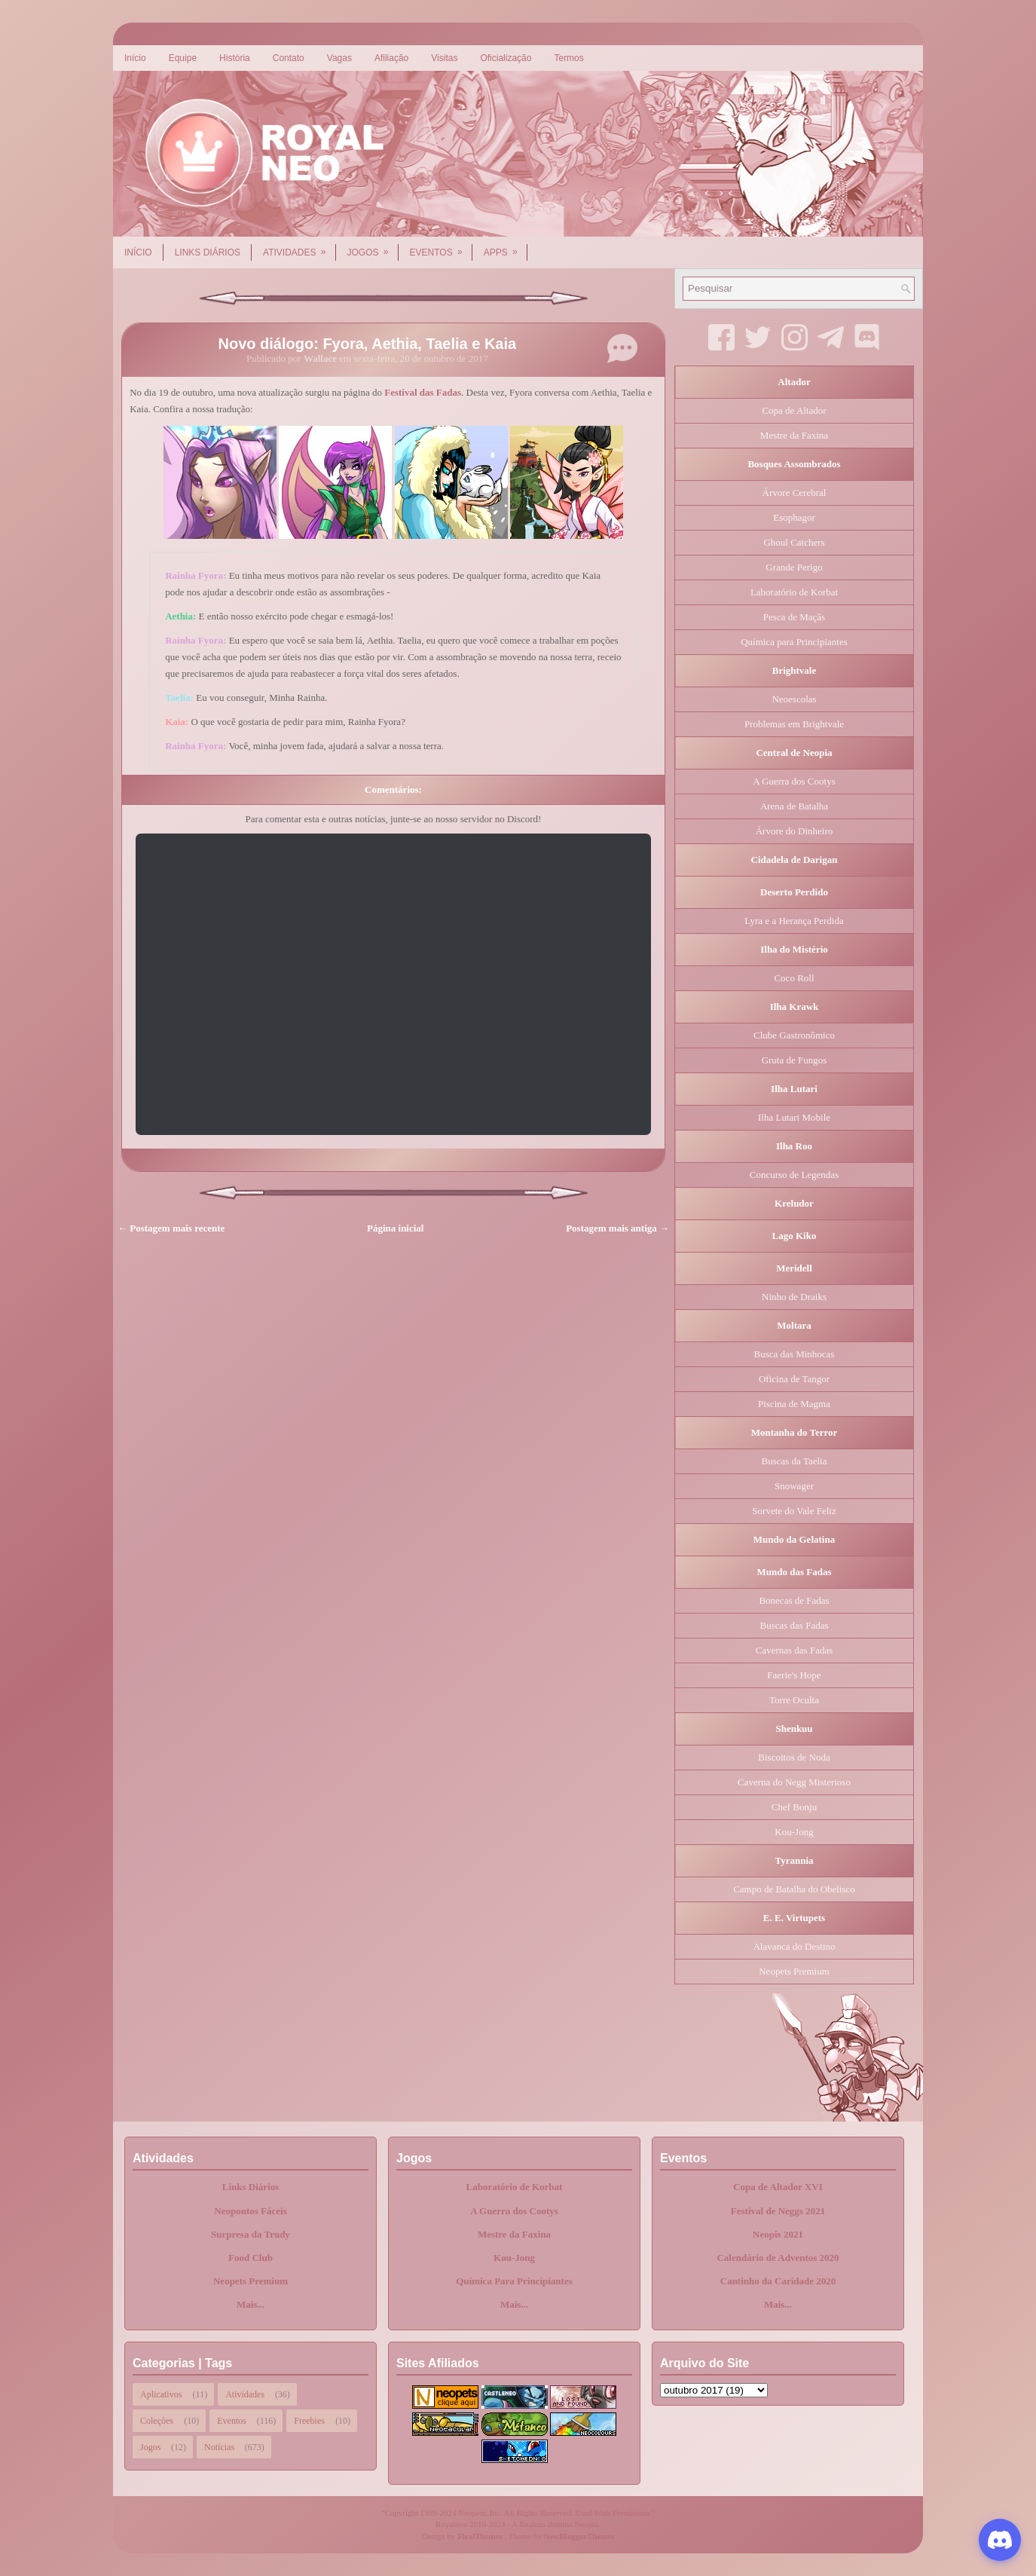  Describe the element at coordinates (373, 247) in the screenshot. I see `Jogos` at that location.